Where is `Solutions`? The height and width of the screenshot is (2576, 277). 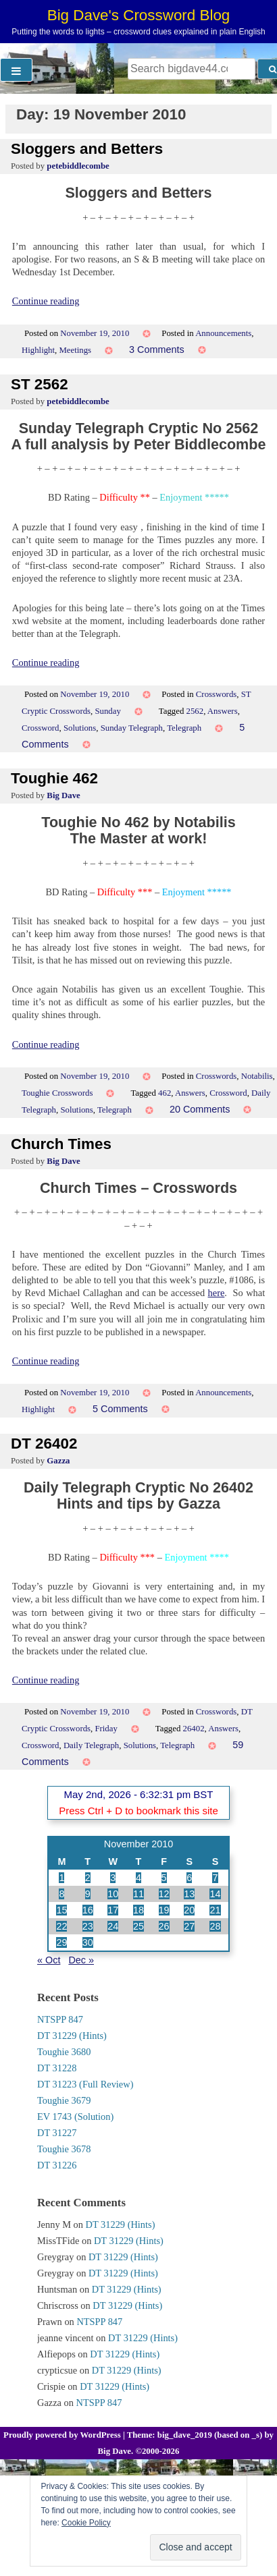 Solutions is located at coordinates (80, 728).